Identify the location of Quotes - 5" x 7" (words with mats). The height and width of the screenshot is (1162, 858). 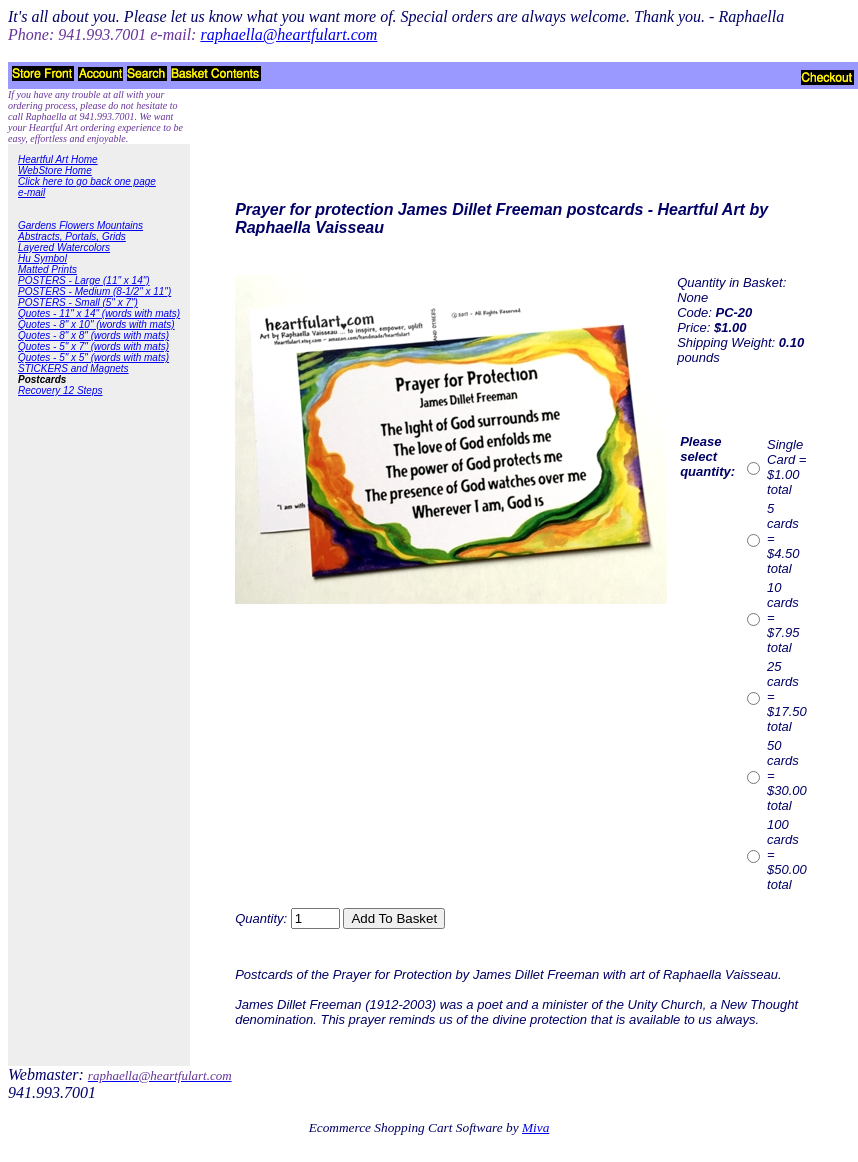
(93, 346).